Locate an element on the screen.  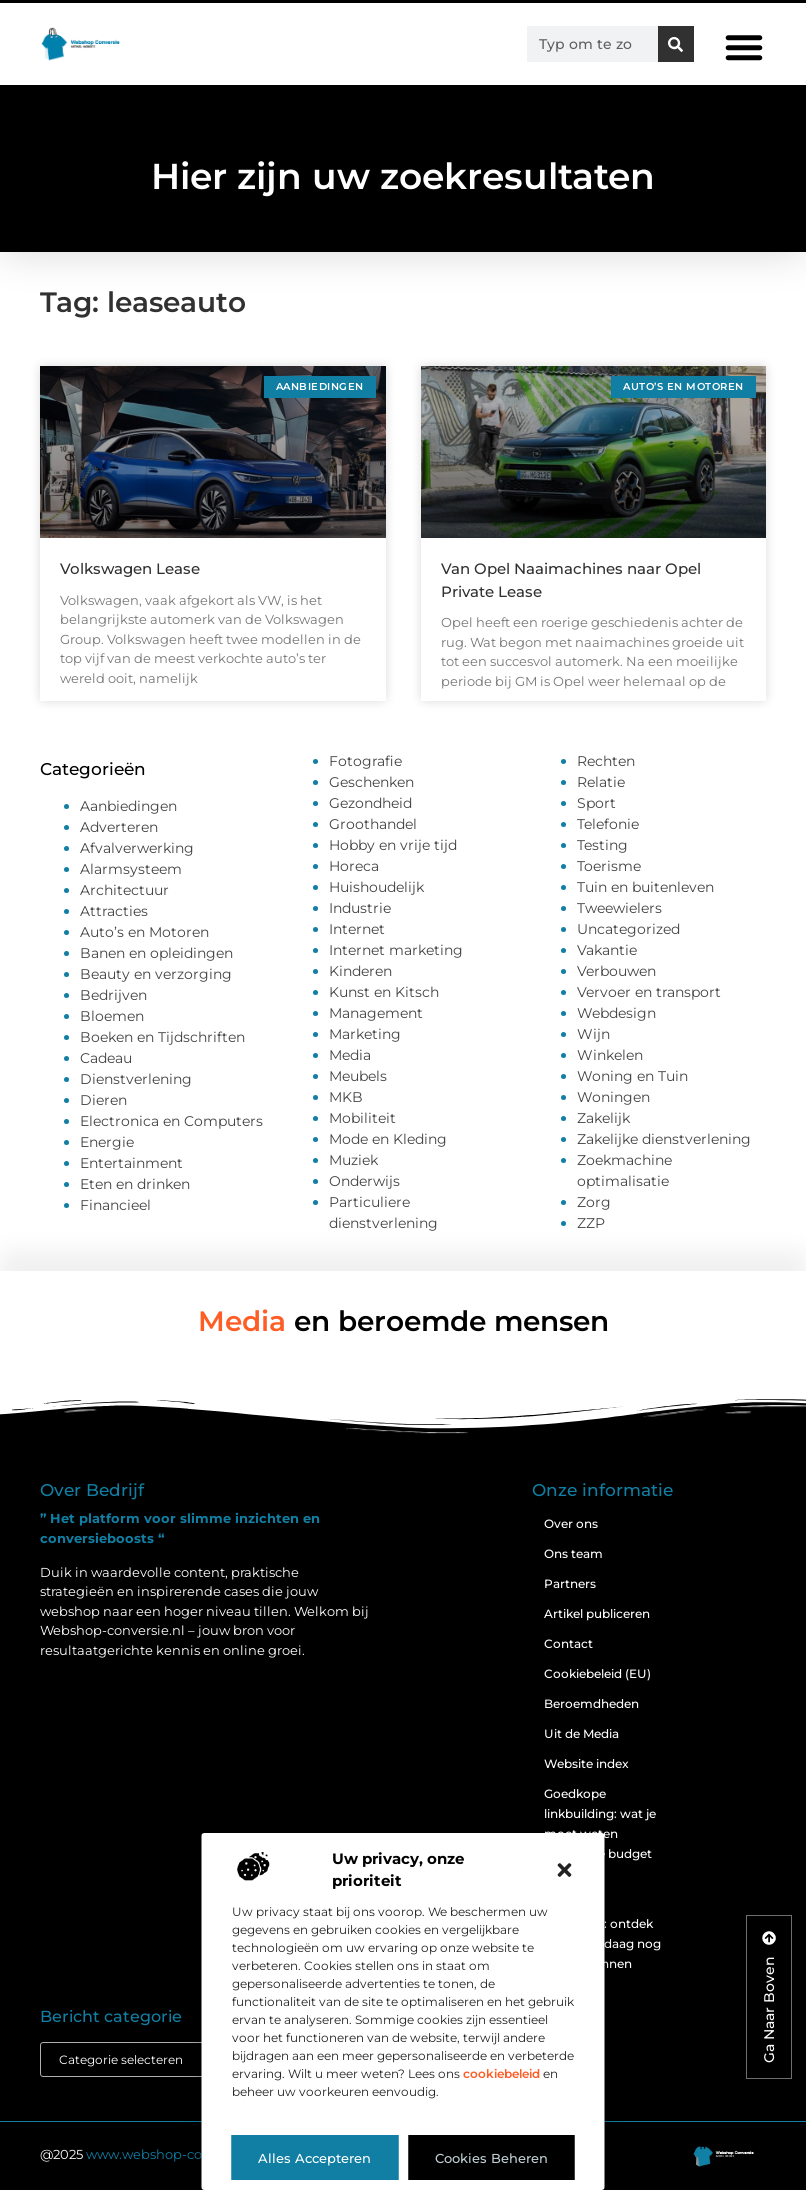
Tuin en buitenleven is located at coordinates (645, 887).